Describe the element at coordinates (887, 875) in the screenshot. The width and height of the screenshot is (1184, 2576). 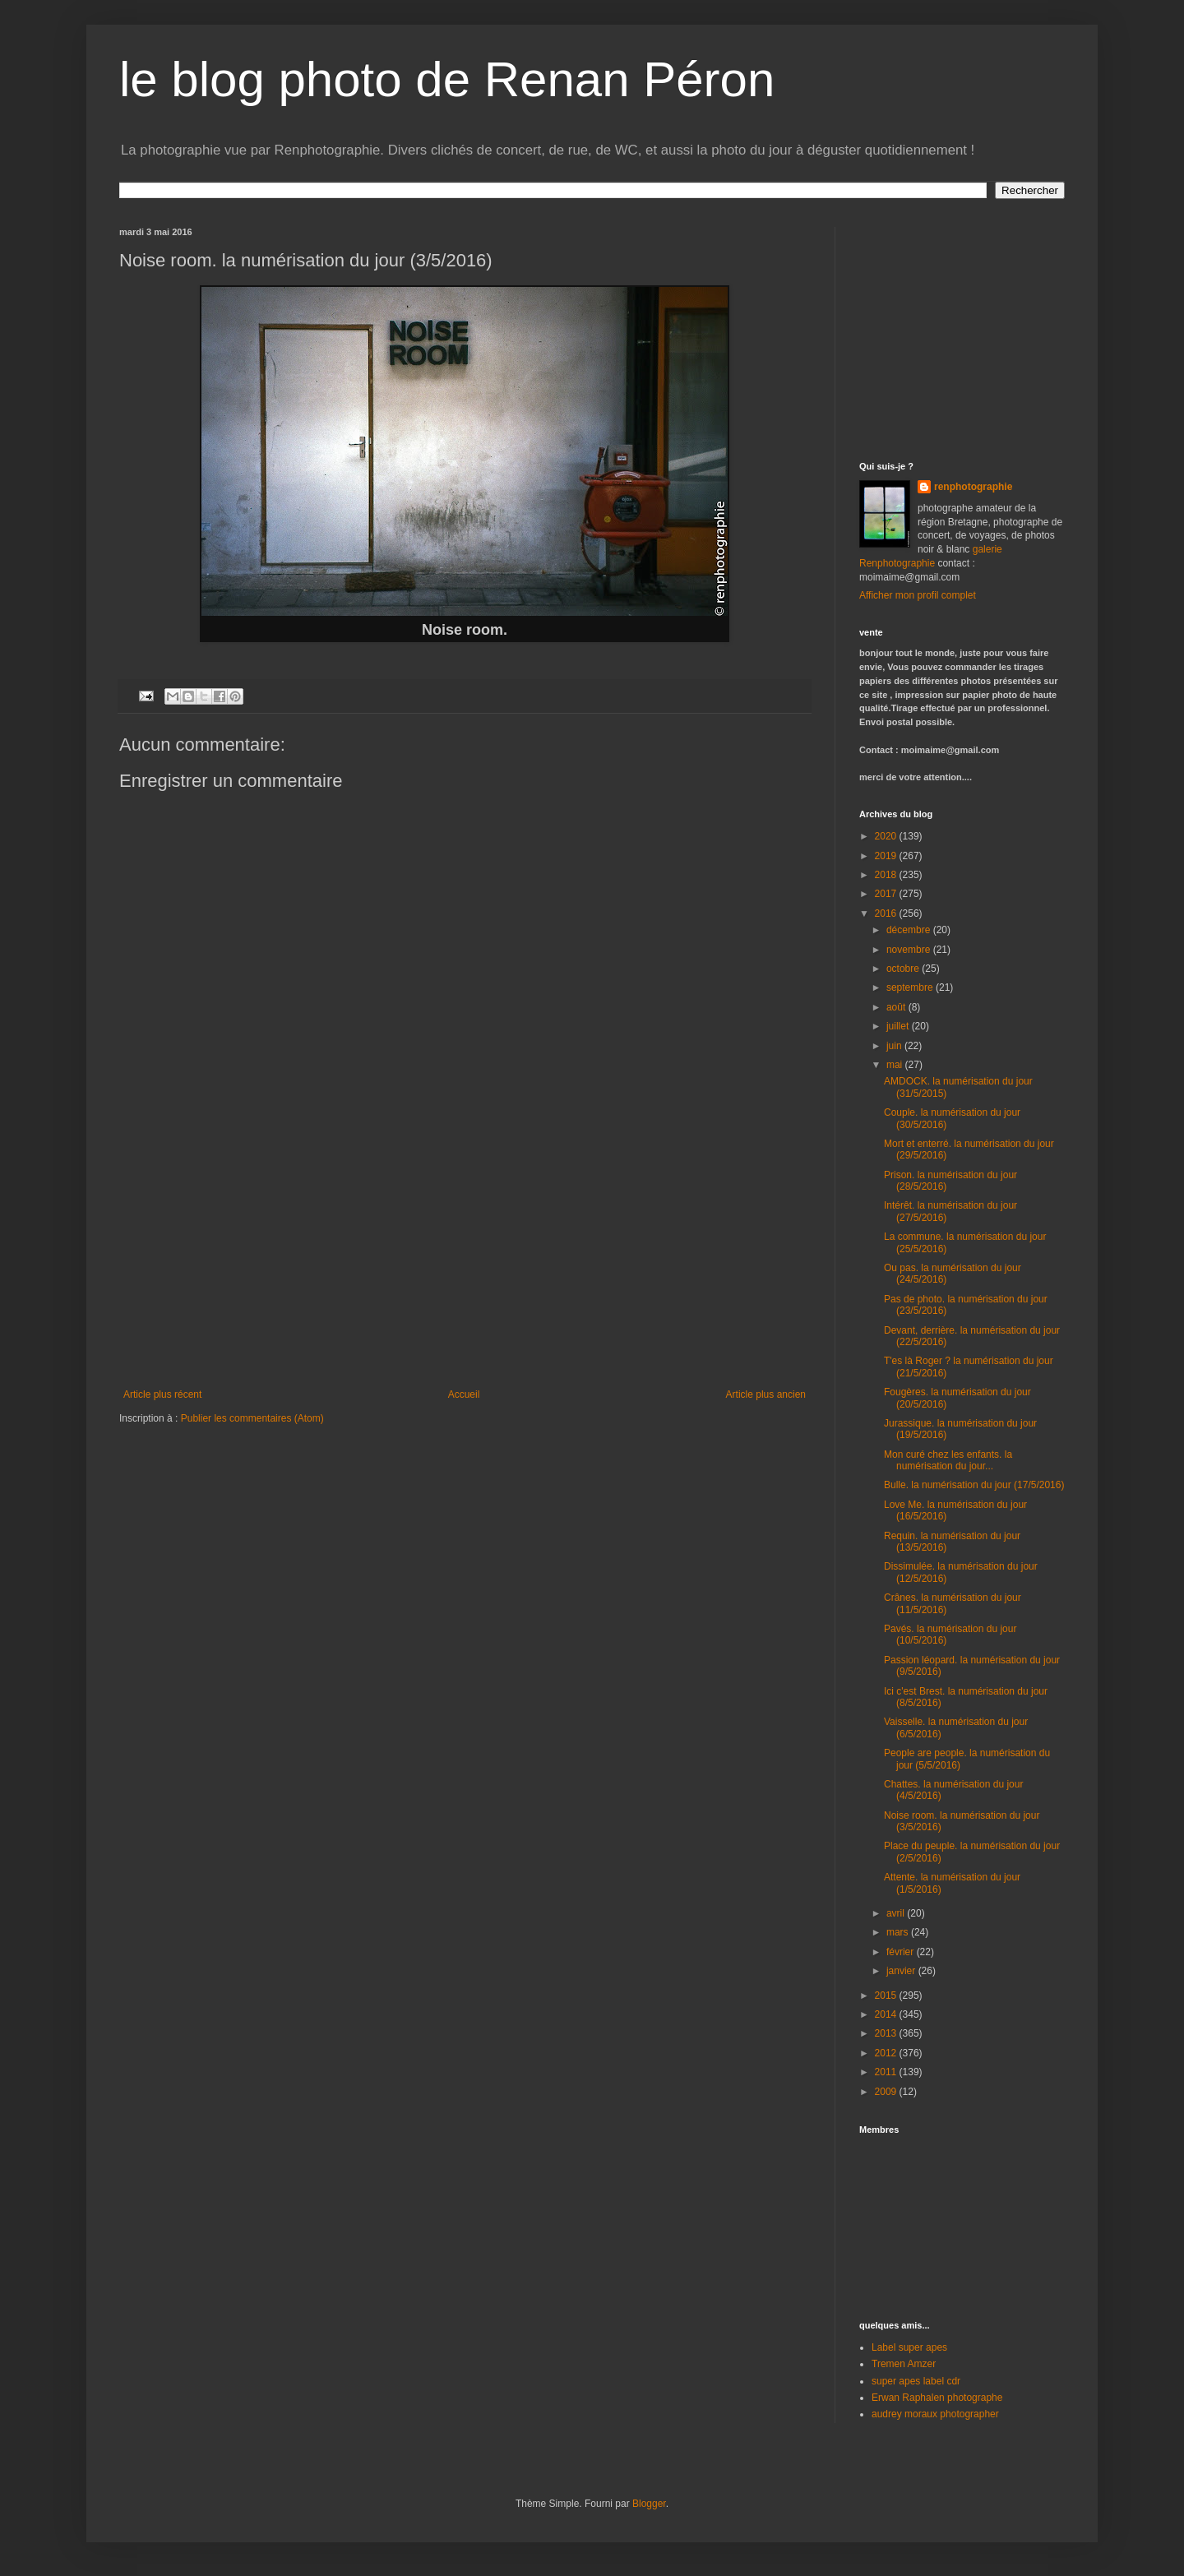
I see `2018` at that location.